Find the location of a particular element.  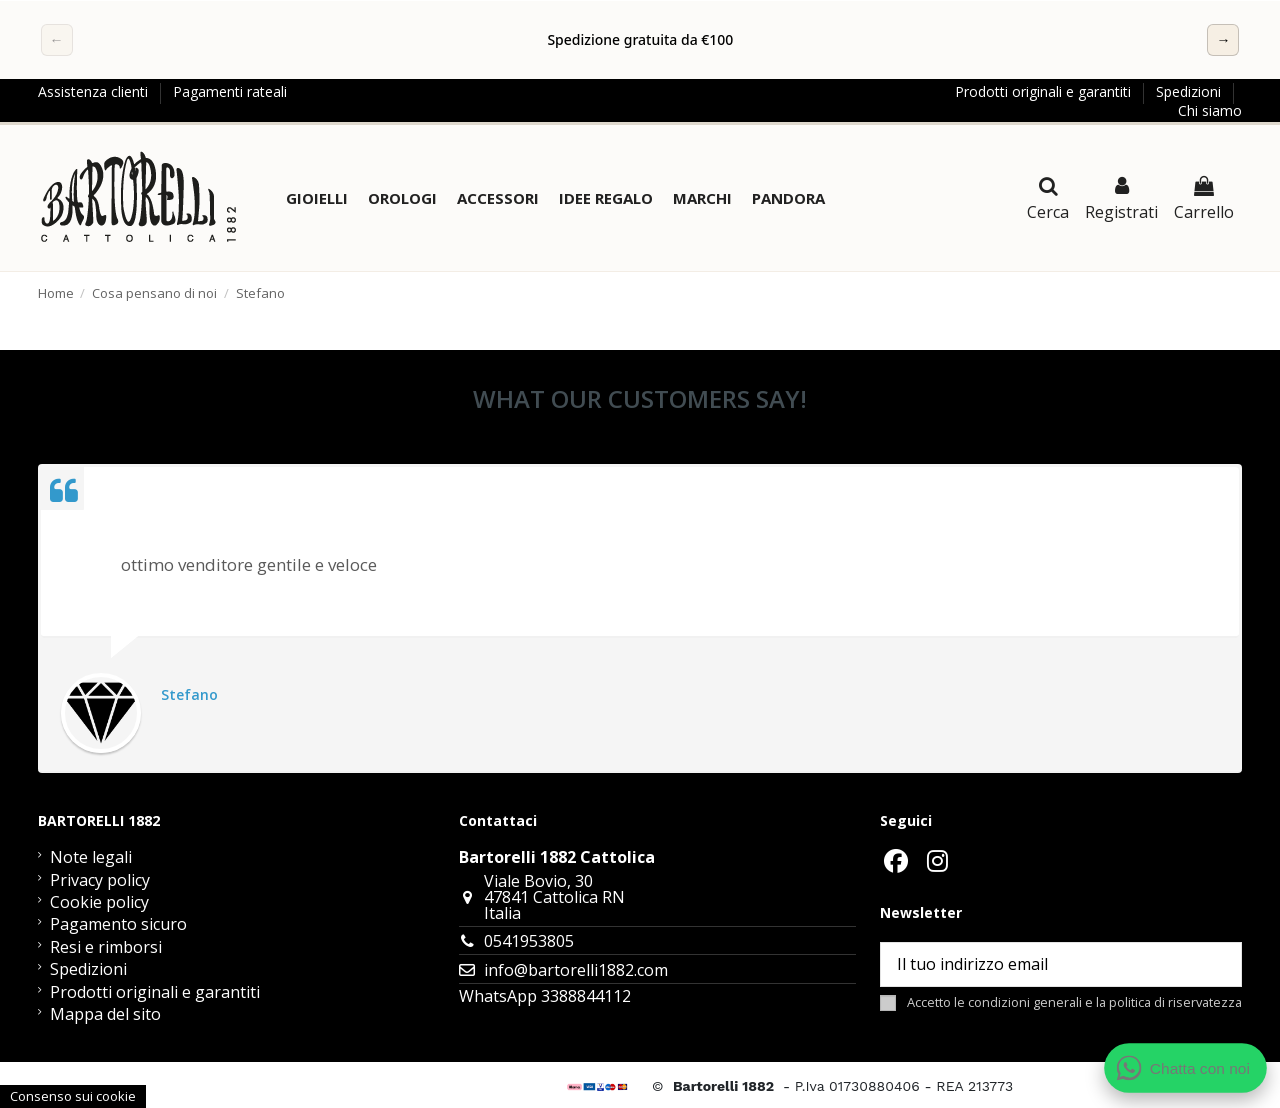

[Apri chat WhatsApp] is located at coordinates (1185, 1068).